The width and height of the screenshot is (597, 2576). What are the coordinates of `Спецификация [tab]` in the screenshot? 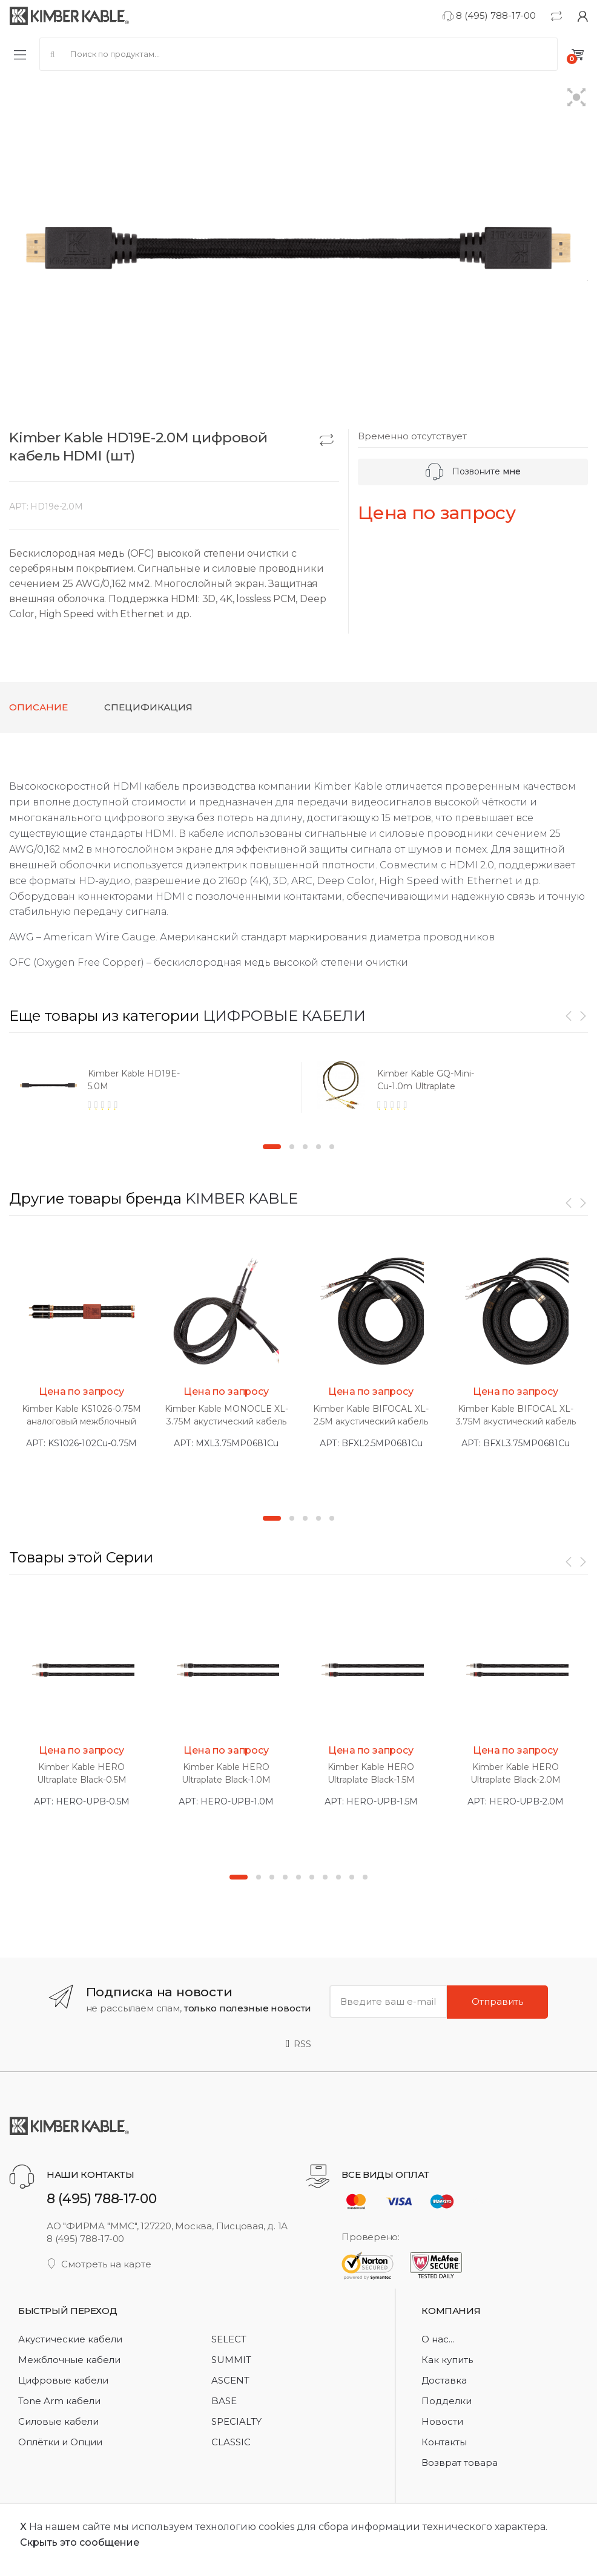 It's located at (148, 707).